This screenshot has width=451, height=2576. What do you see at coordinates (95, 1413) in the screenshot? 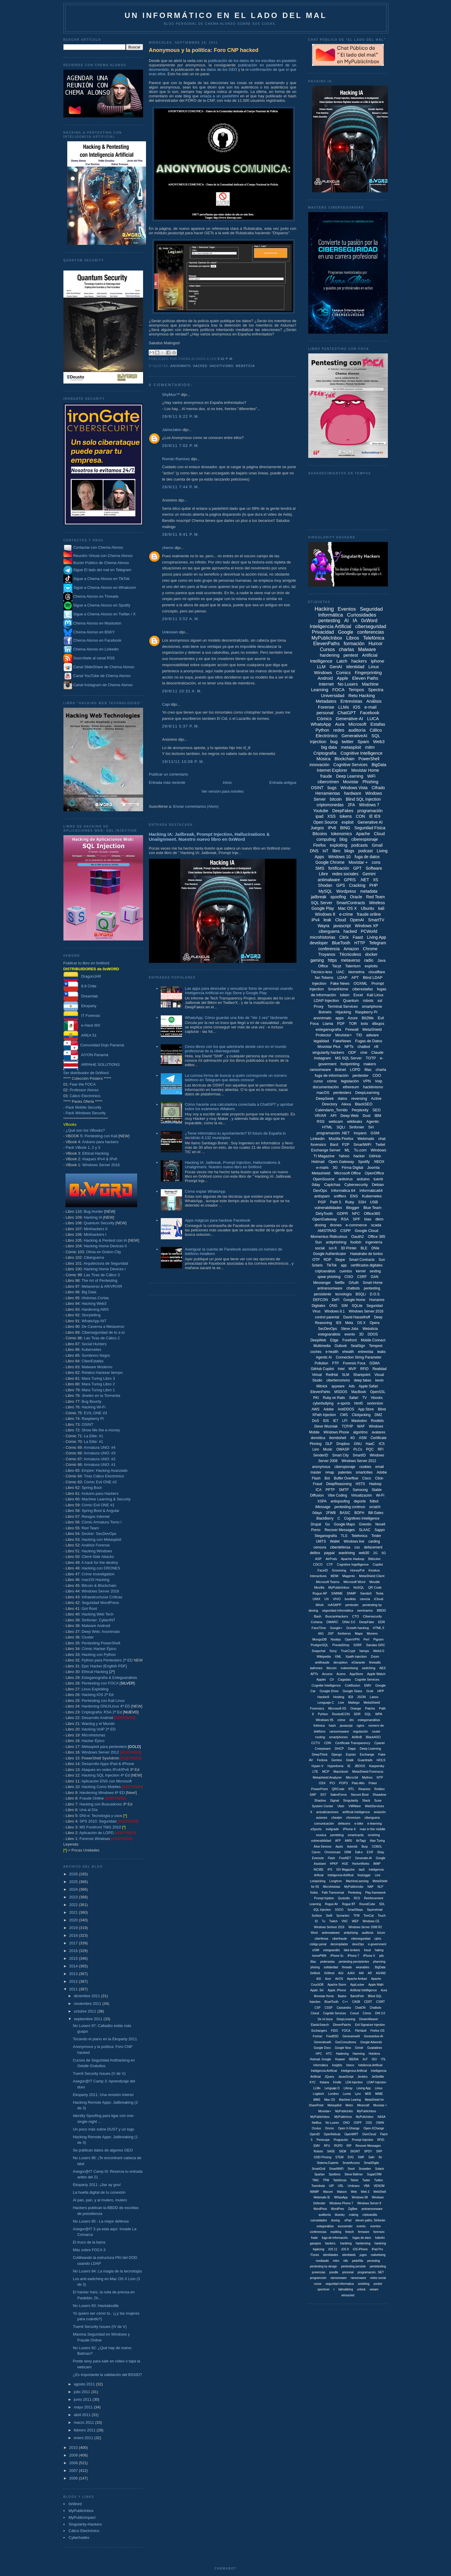
I see `EVIL:ONE #3` at bounding box center [95, 1413].